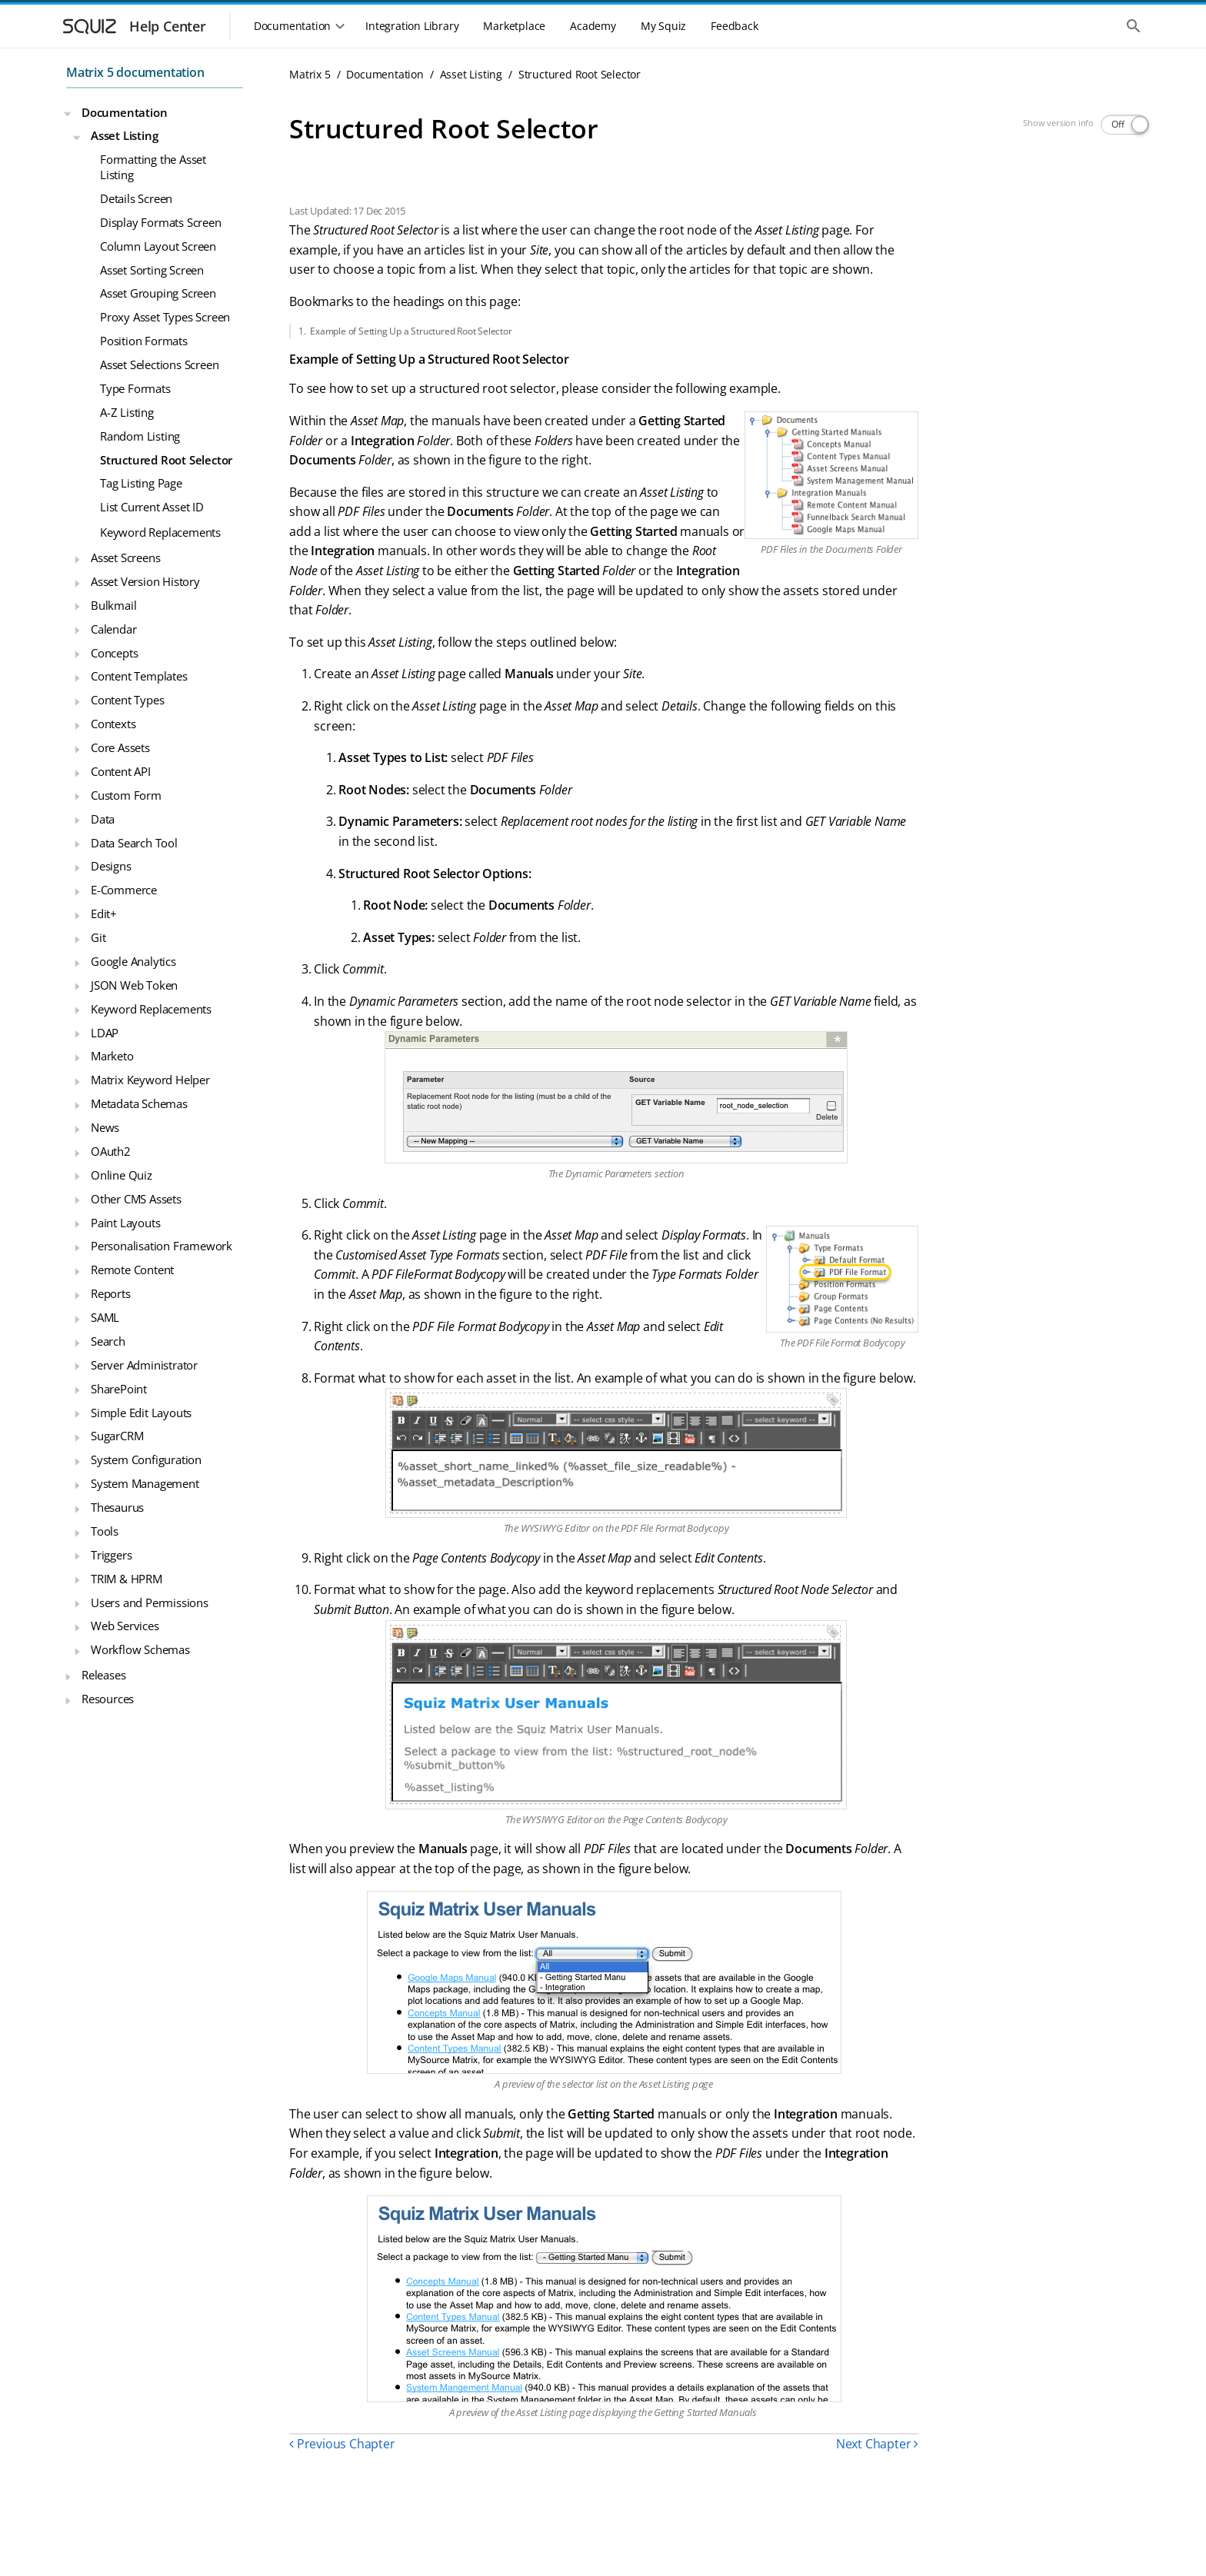 The width and height of the screenshot is (1206, 2576). I want to click on SugarCRM, so click(117, 1435).